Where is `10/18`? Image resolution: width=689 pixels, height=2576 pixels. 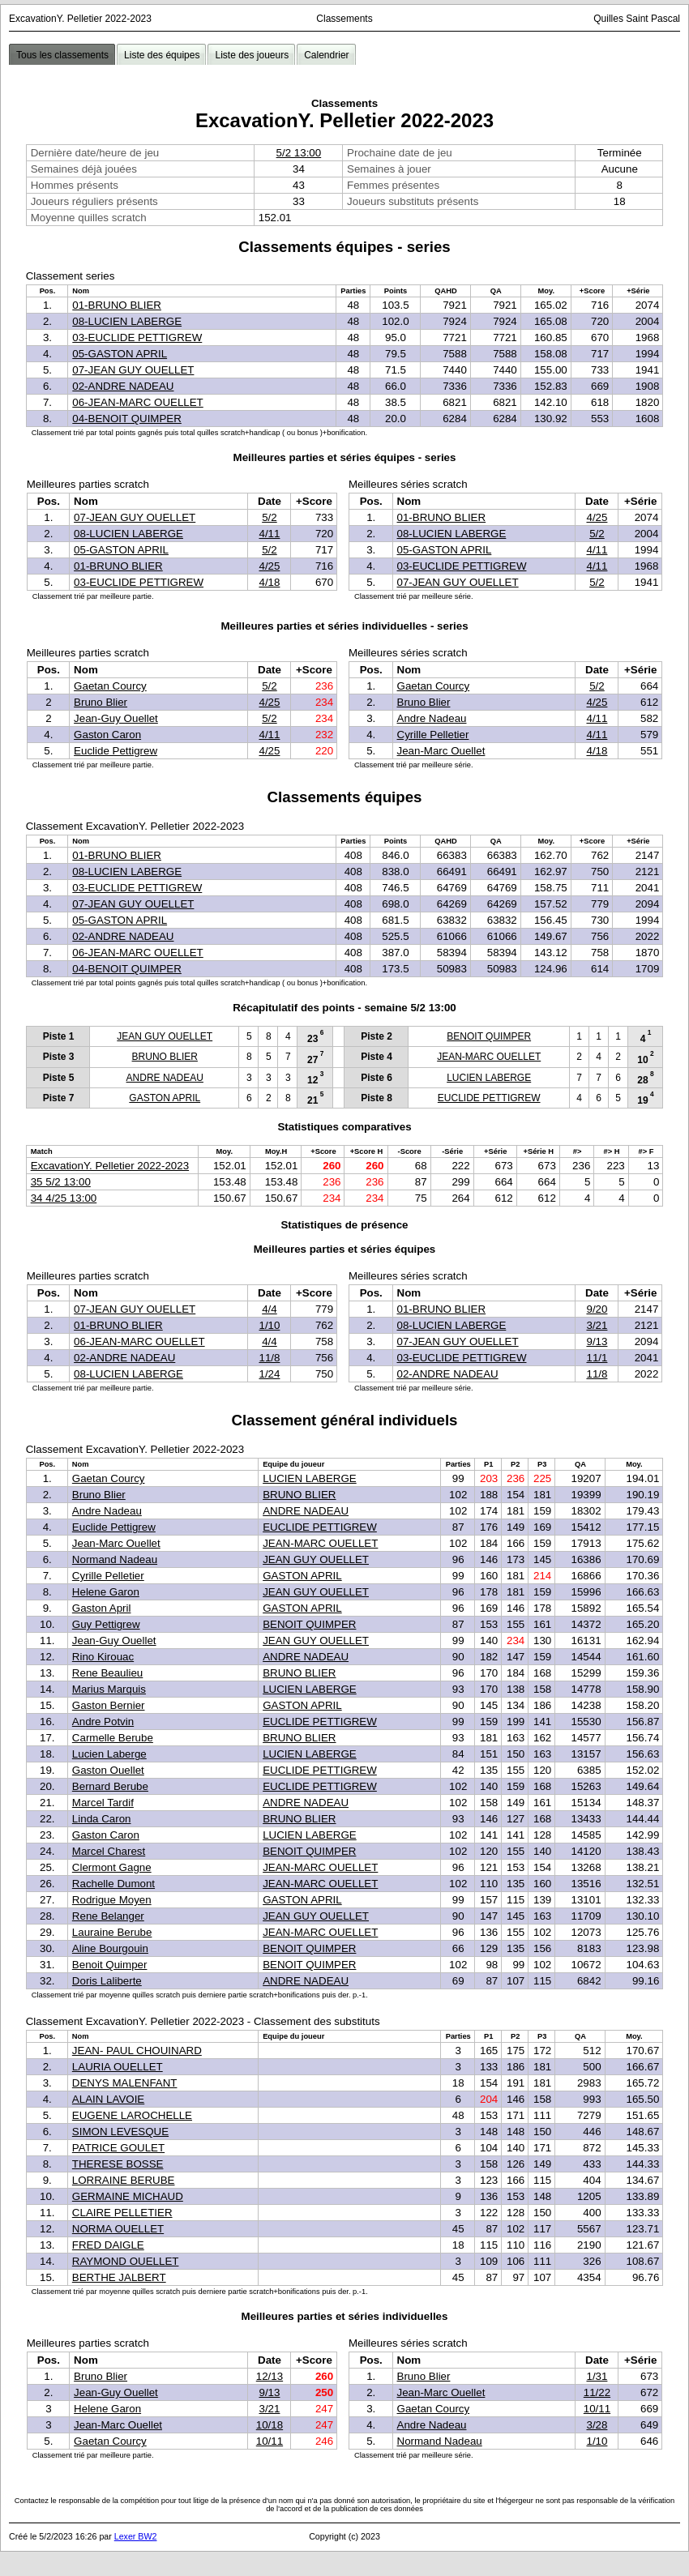
10/18 is located at coordinates (269, 2425).